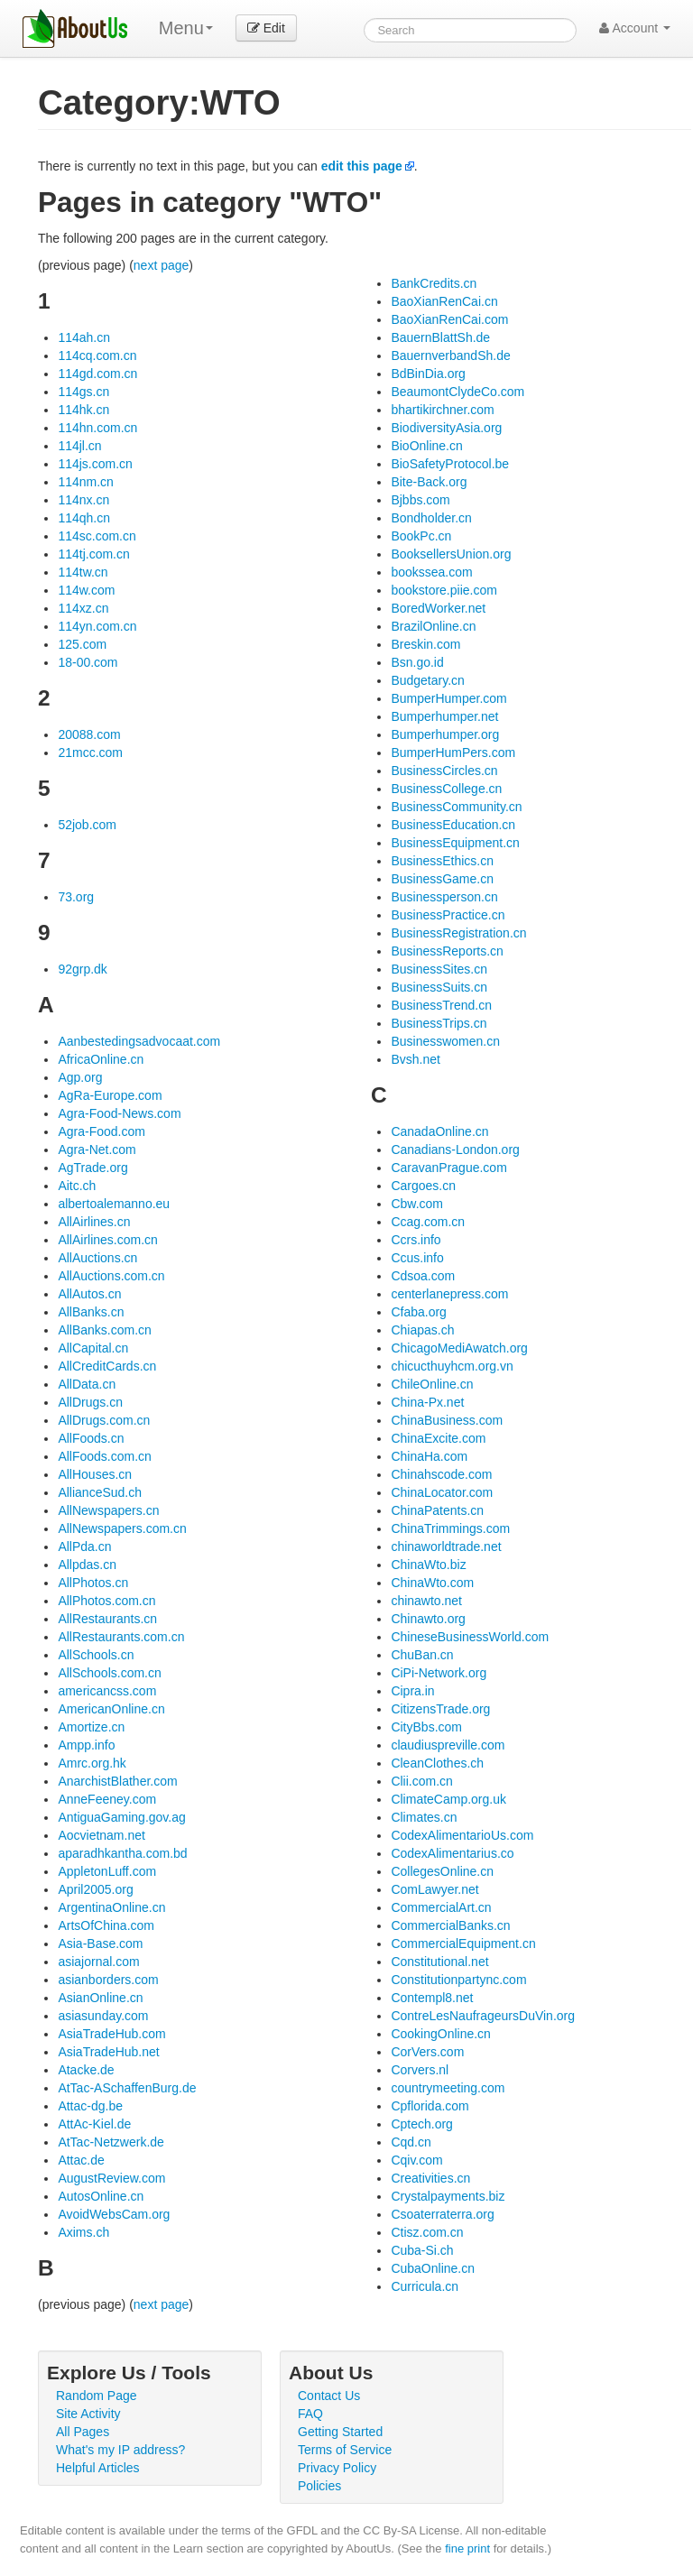 The height and width of the screenshot is (2576, 693). Describe the element at coordinates (97, 626) in the screenshot. I see `114yn.com.cn` at that location.